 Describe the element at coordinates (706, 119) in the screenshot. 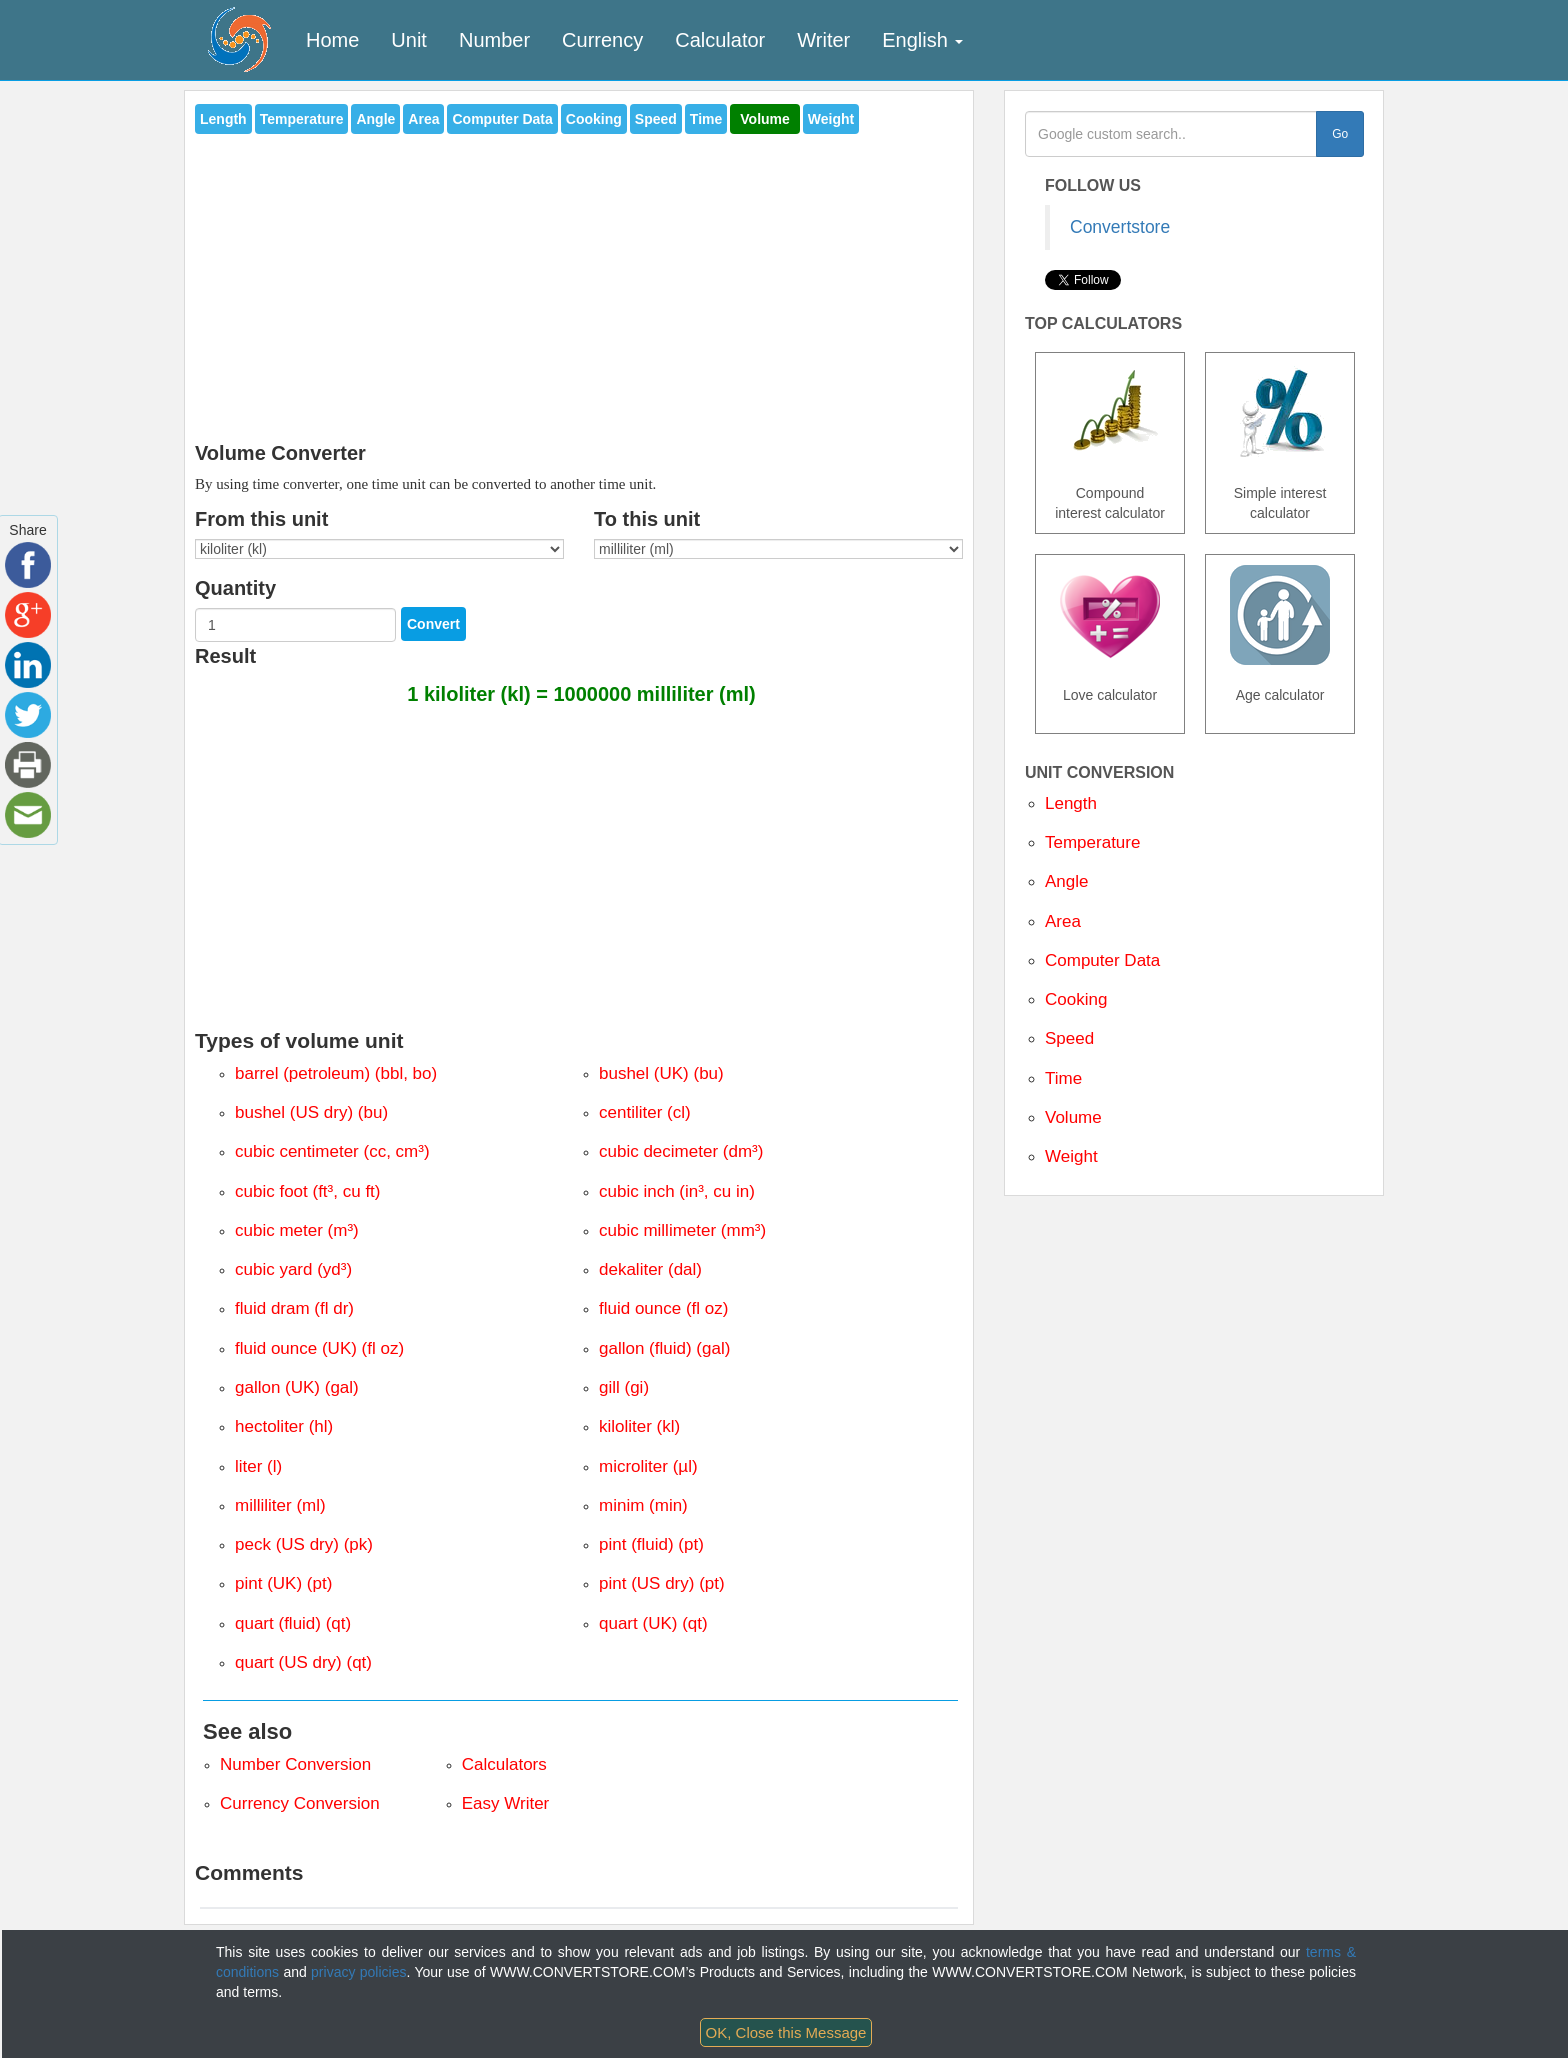

I see `Time` at that location.